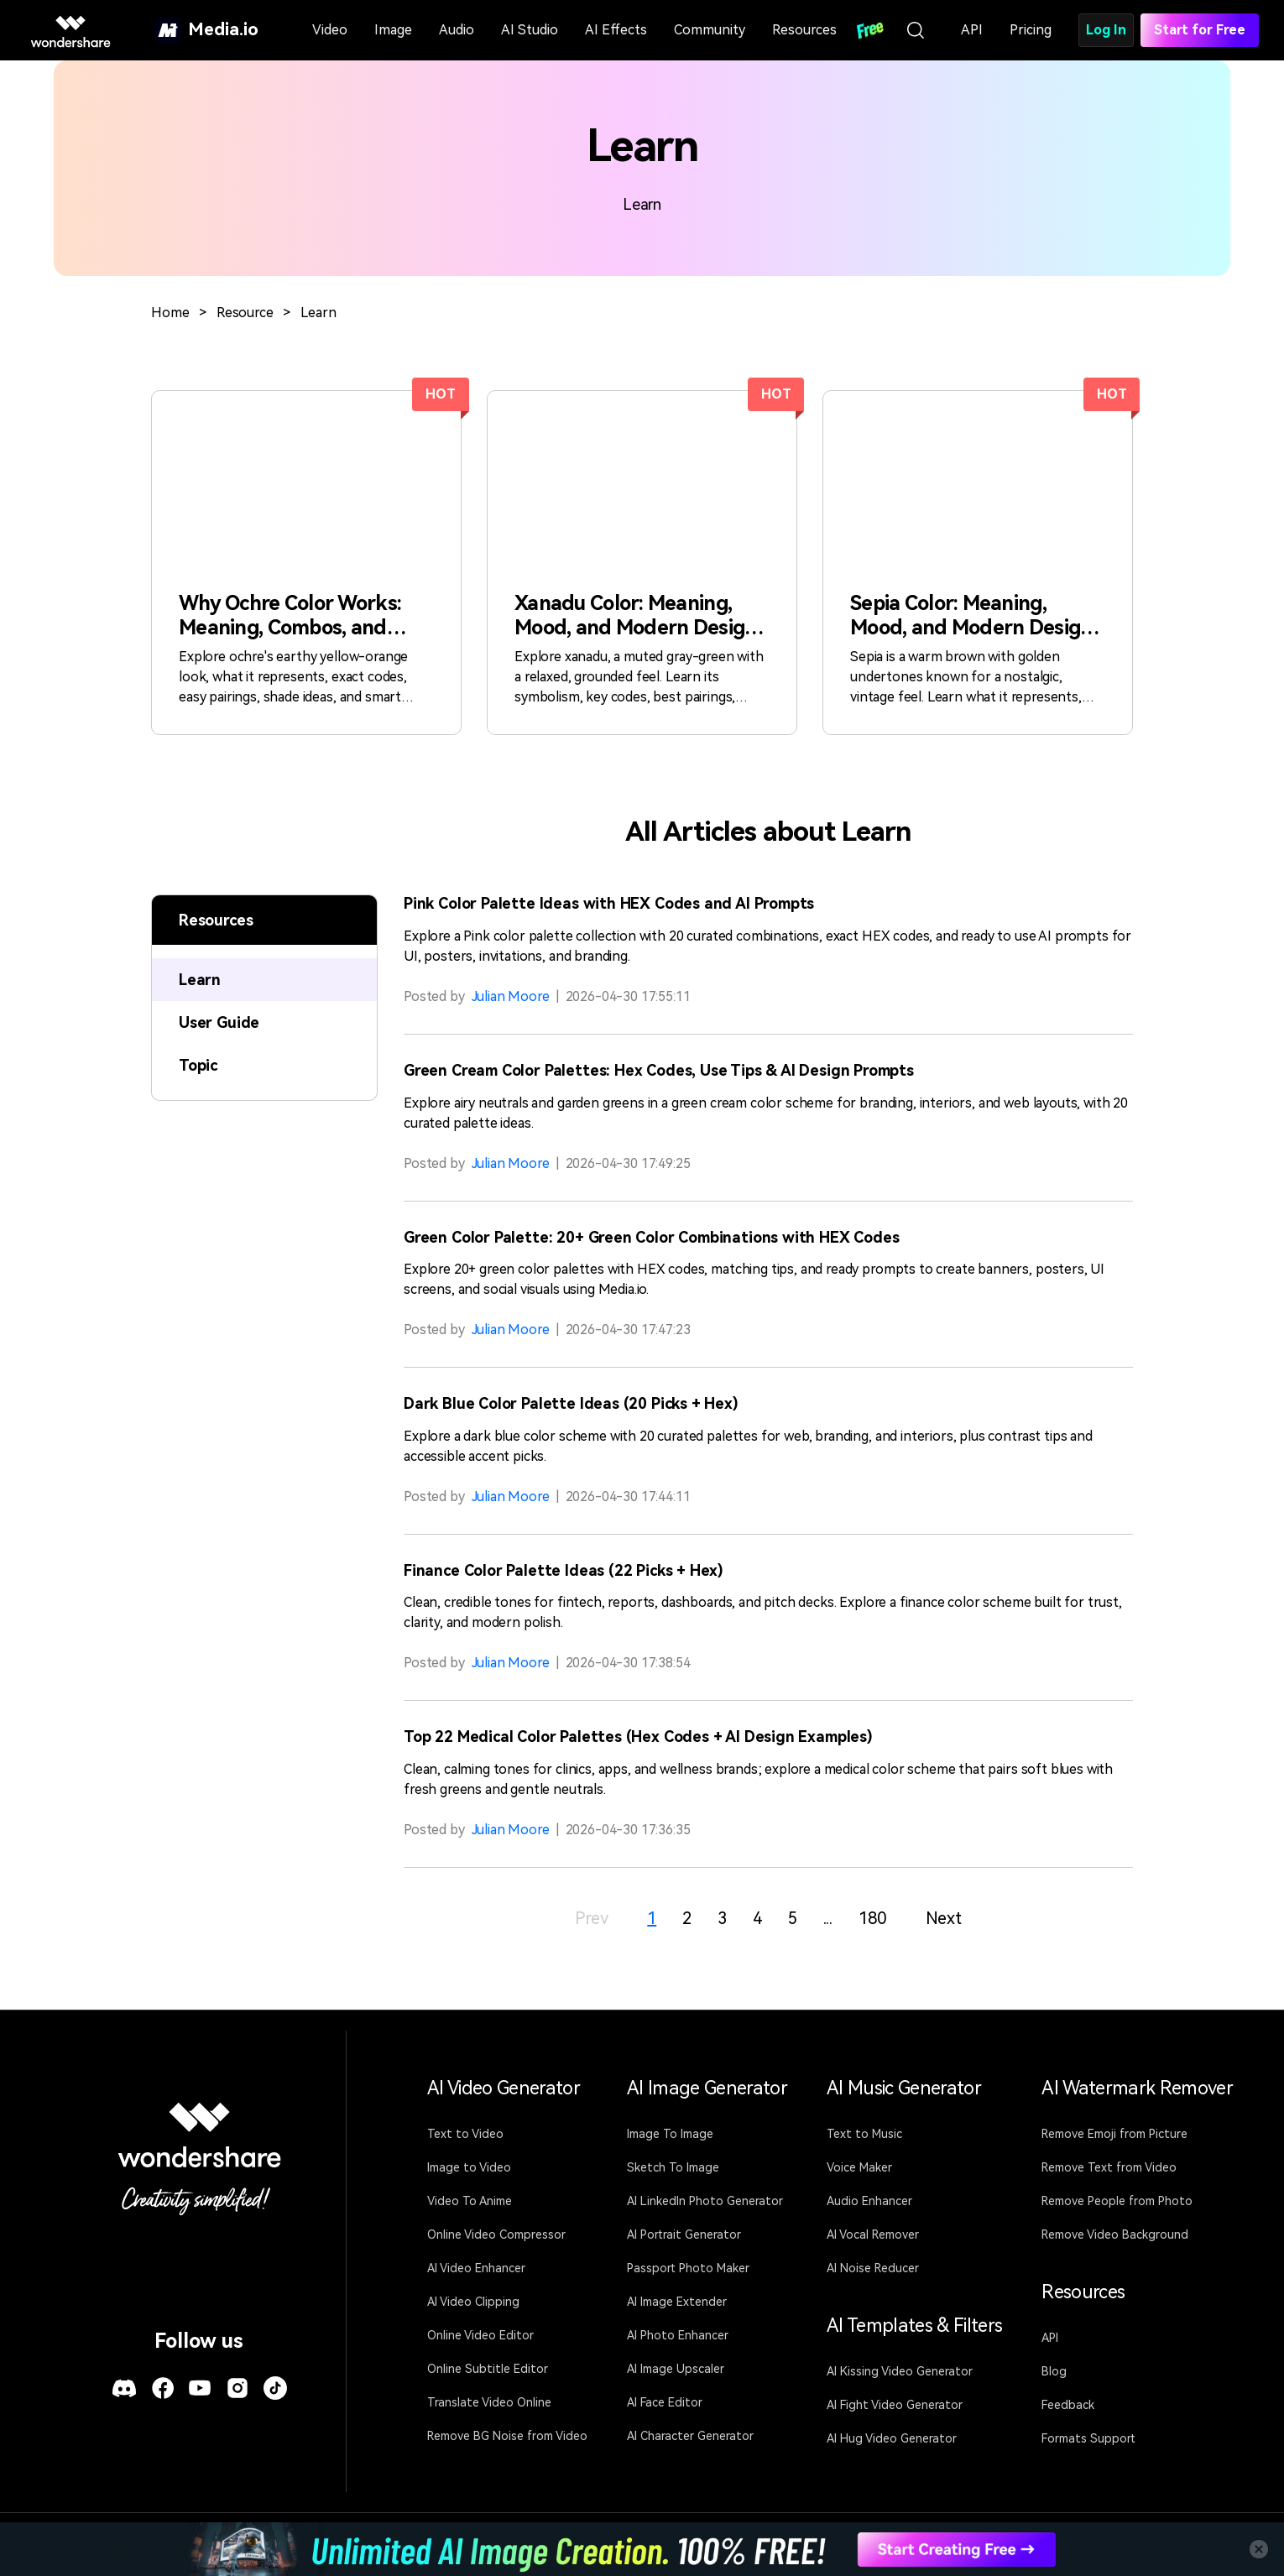 The height and width of the screenshot is (2576, 1284). Describe the element at coordinates (675, 2368) in the screenshot. I see `AI Image Upscaler` at that location.